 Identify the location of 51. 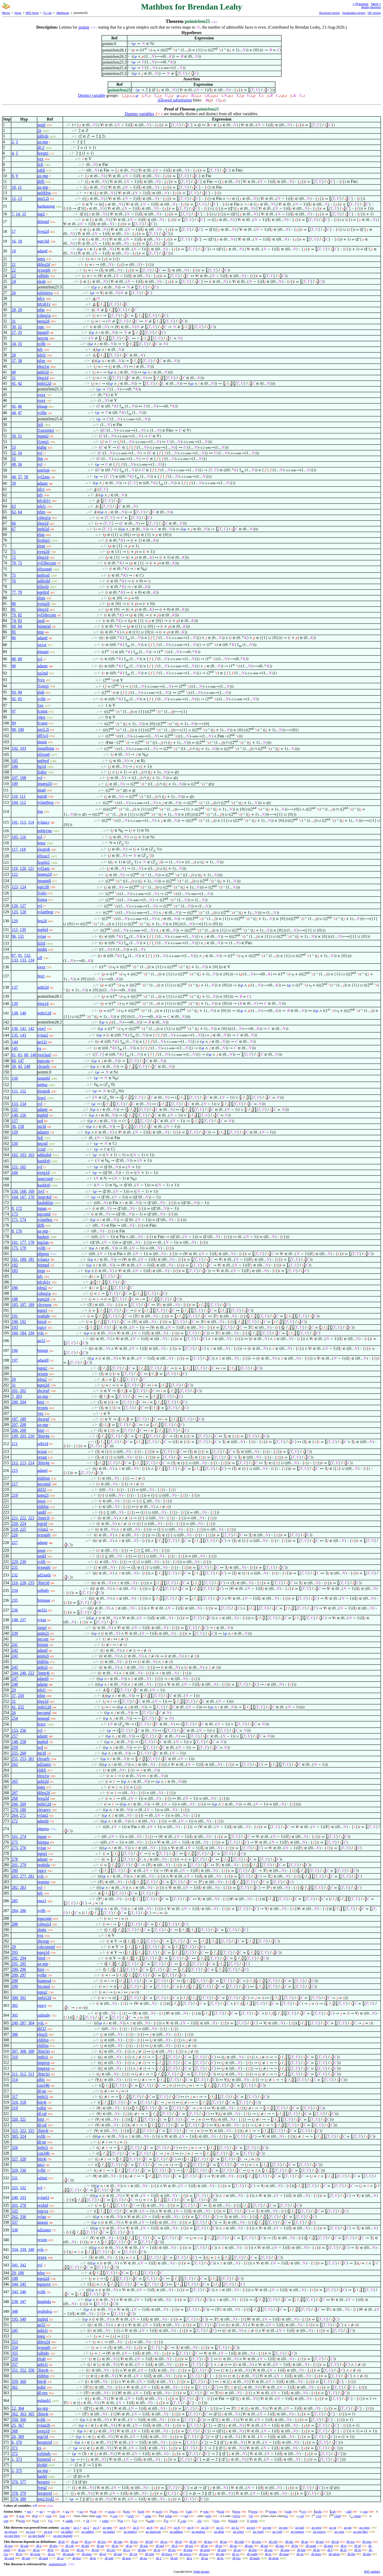
(20, 436).